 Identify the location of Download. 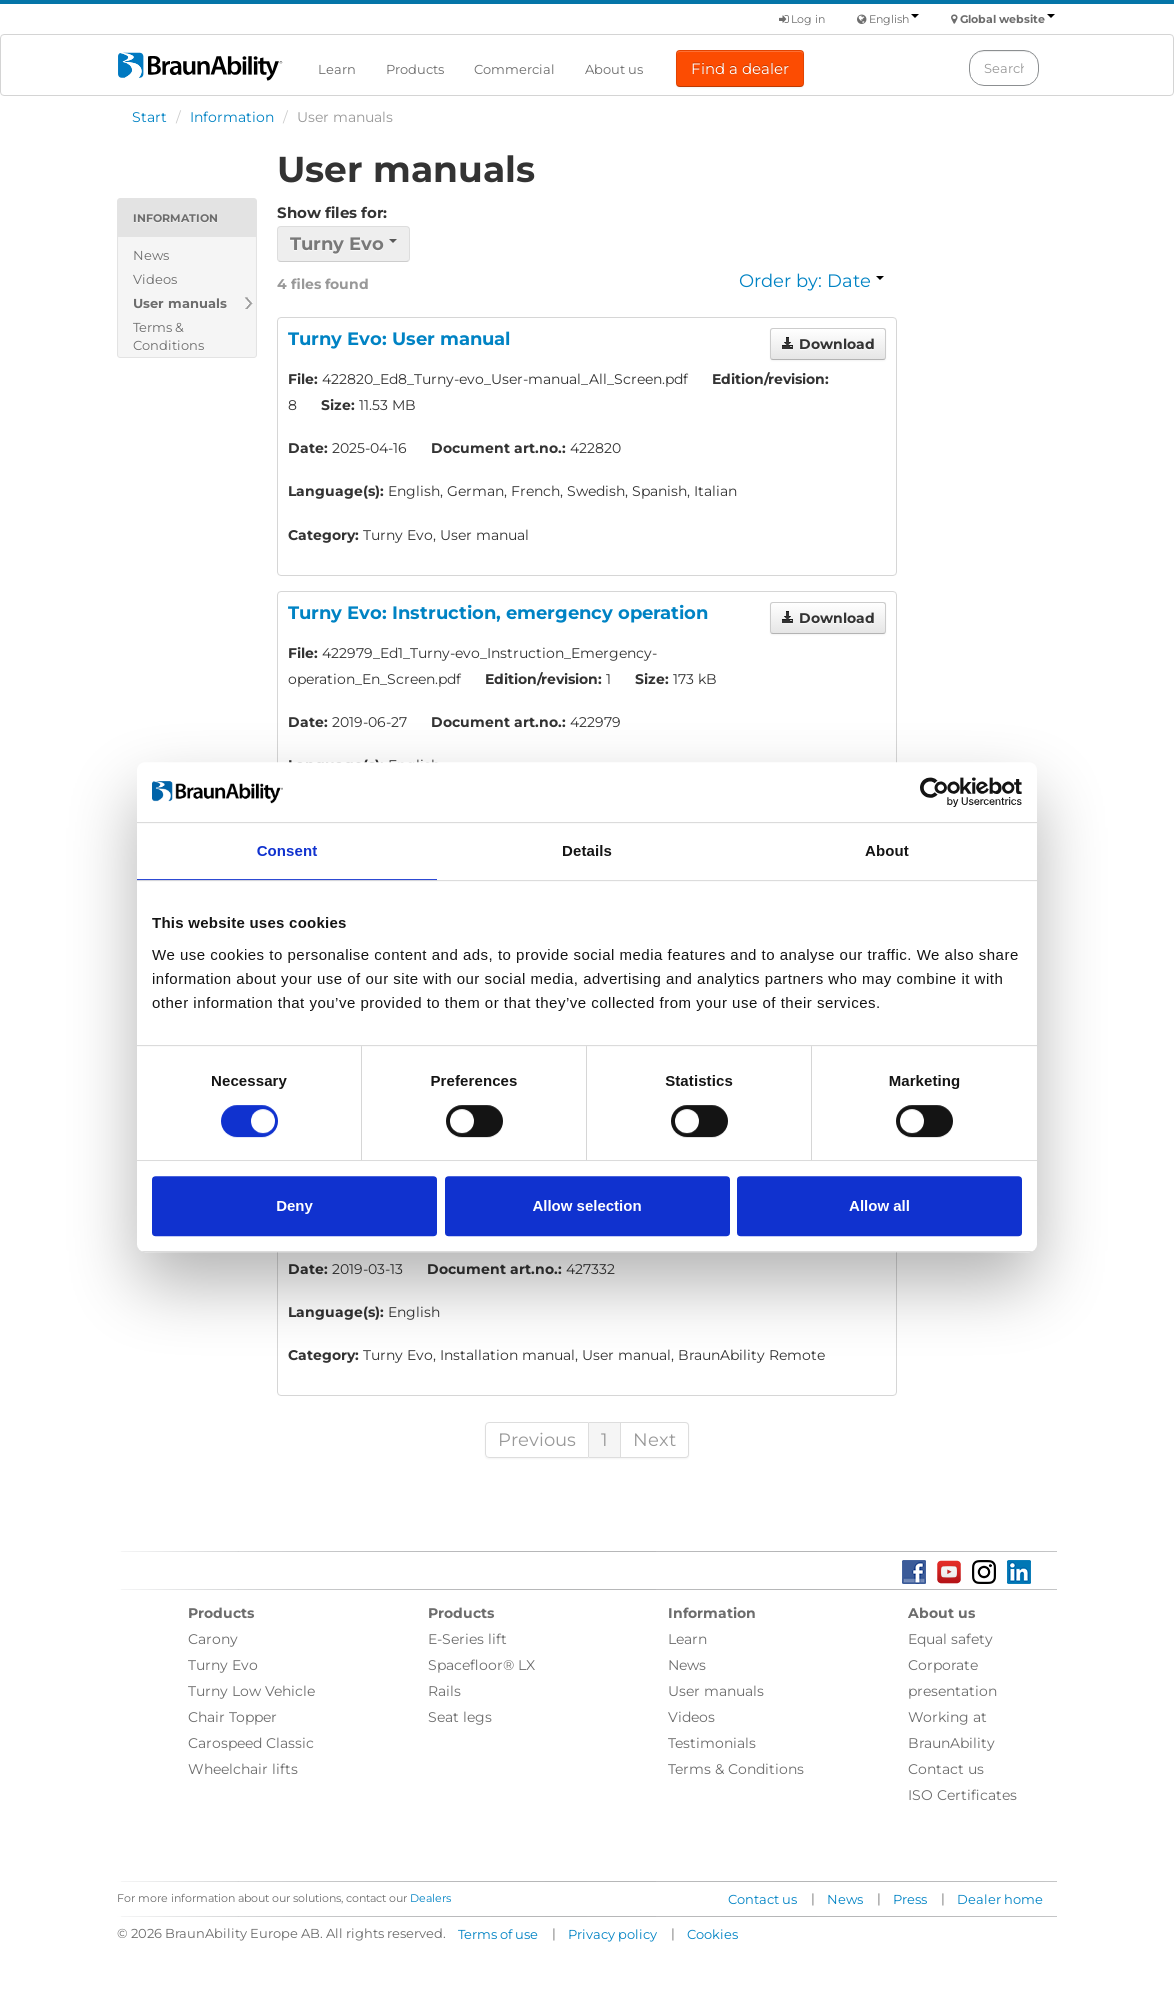
(828, 344).